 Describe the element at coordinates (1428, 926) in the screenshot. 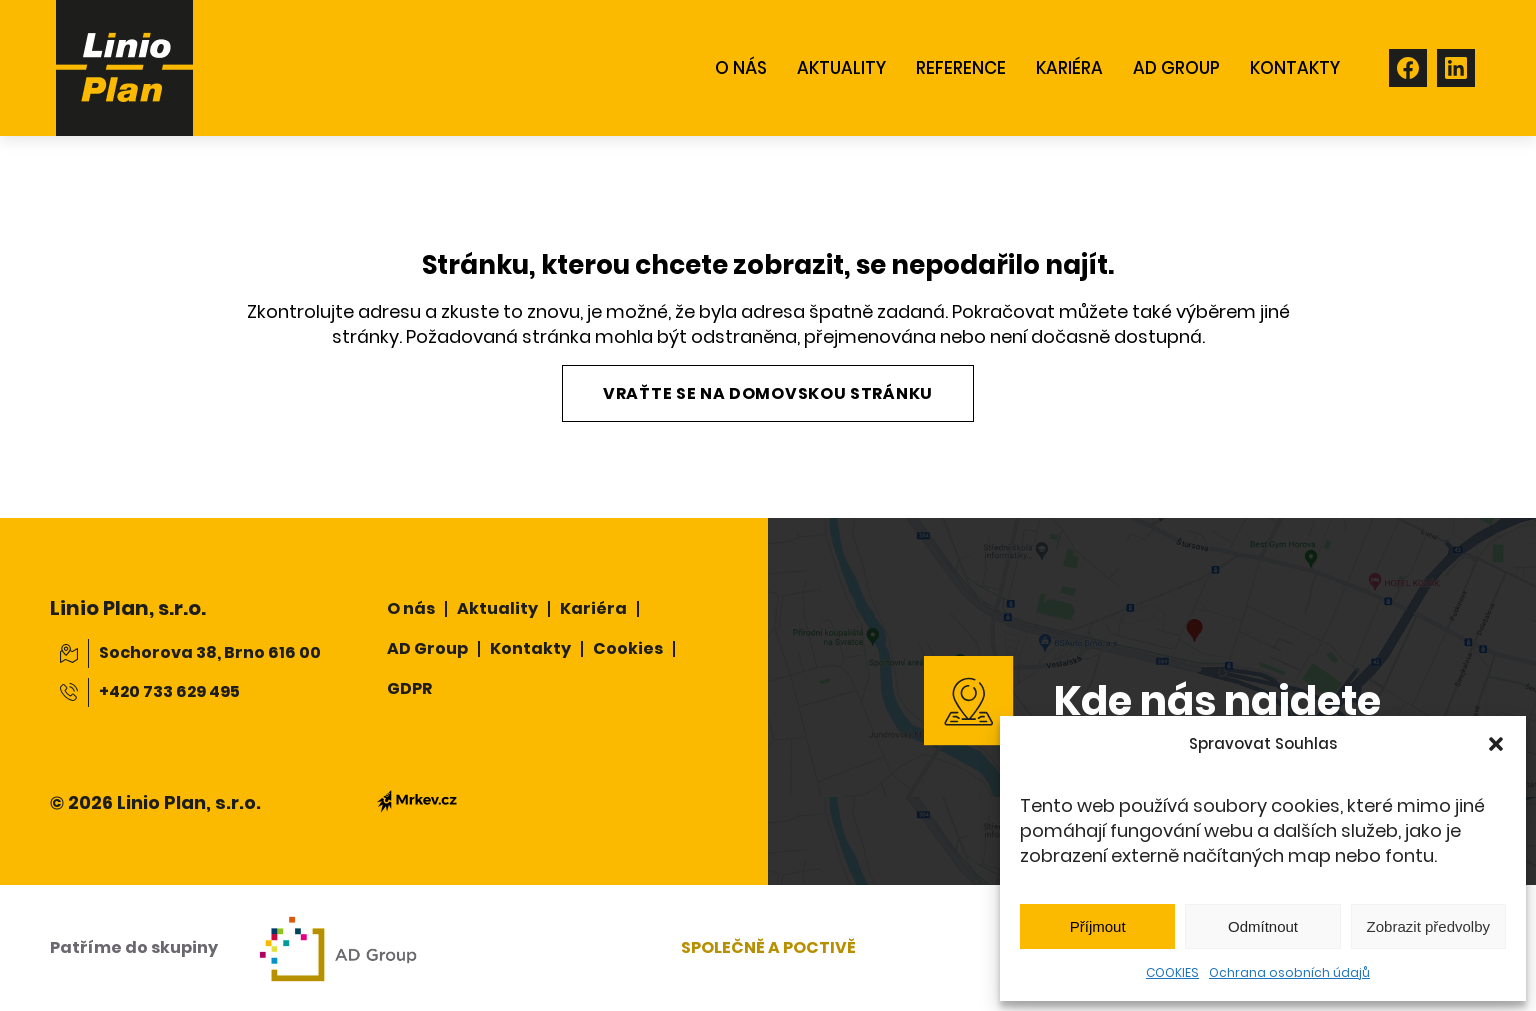

I see `Zobrazit předvolby` at that location.